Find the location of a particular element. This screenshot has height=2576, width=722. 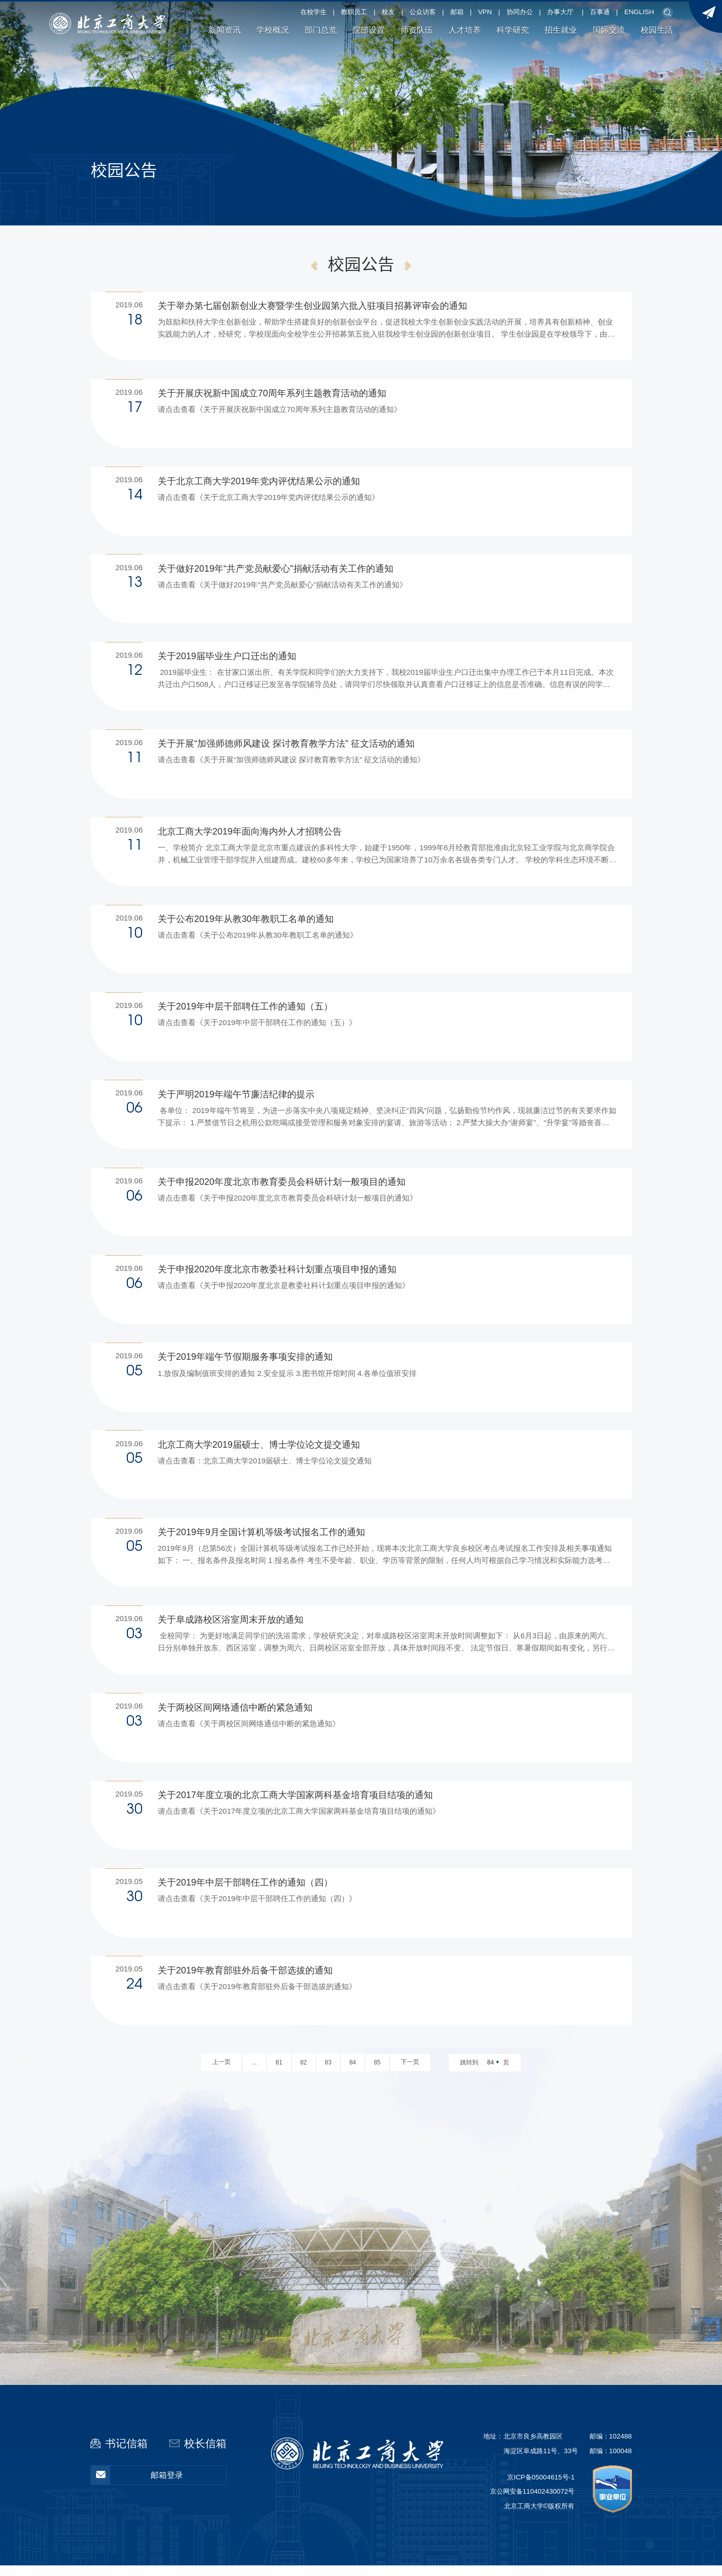

下一页 is located at coordinates (410, 2073).